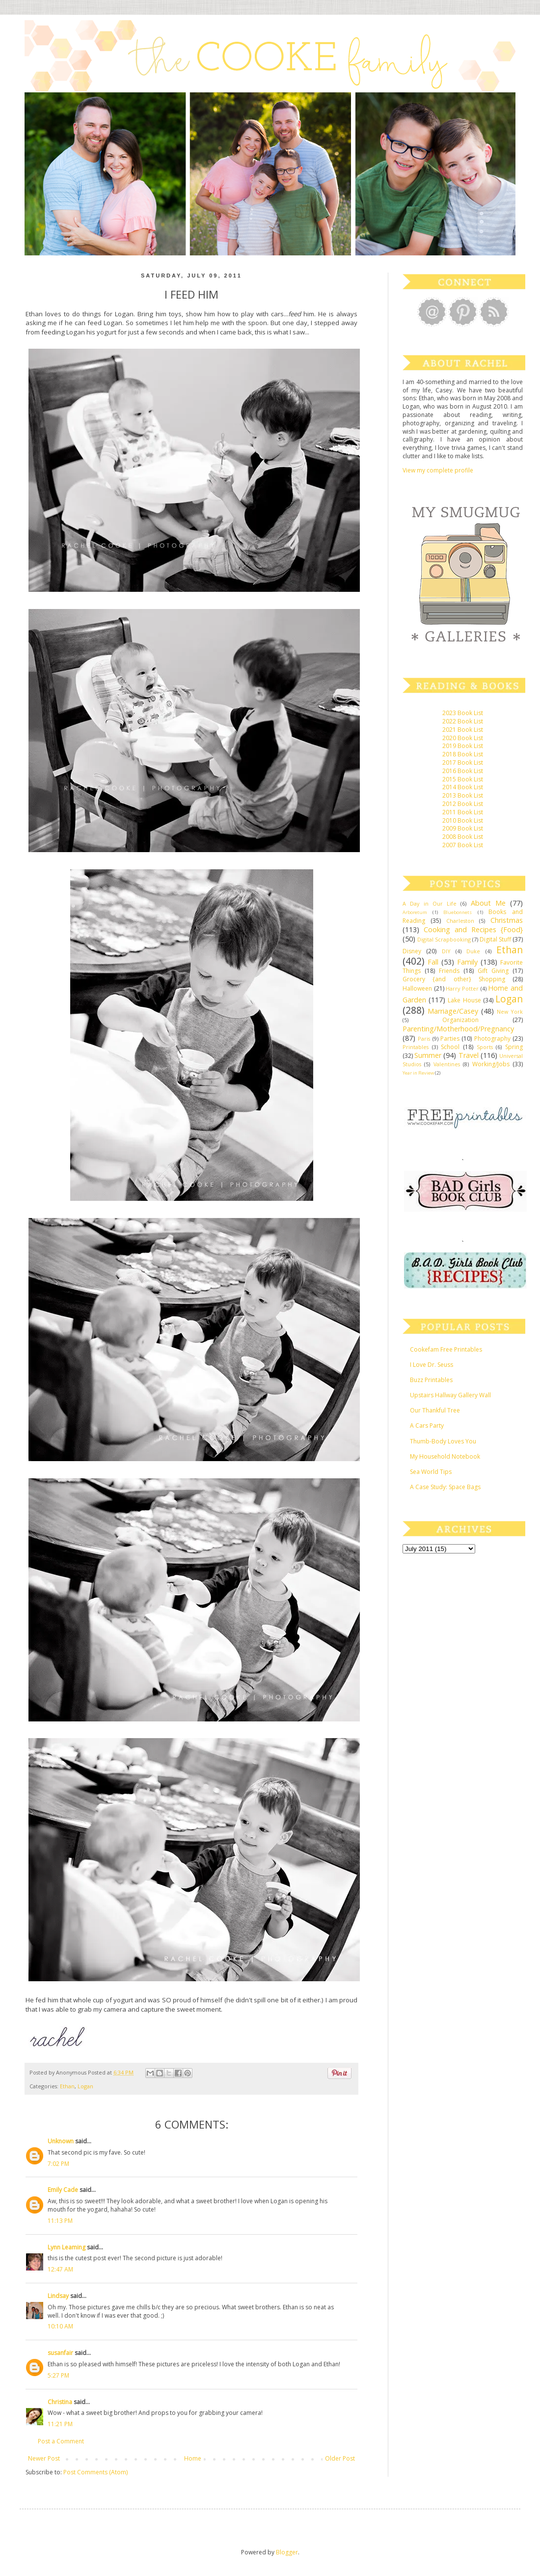  Describe the element at coordinates (63, 2190) in the screenshot. I see `Emily Cade` at that location.